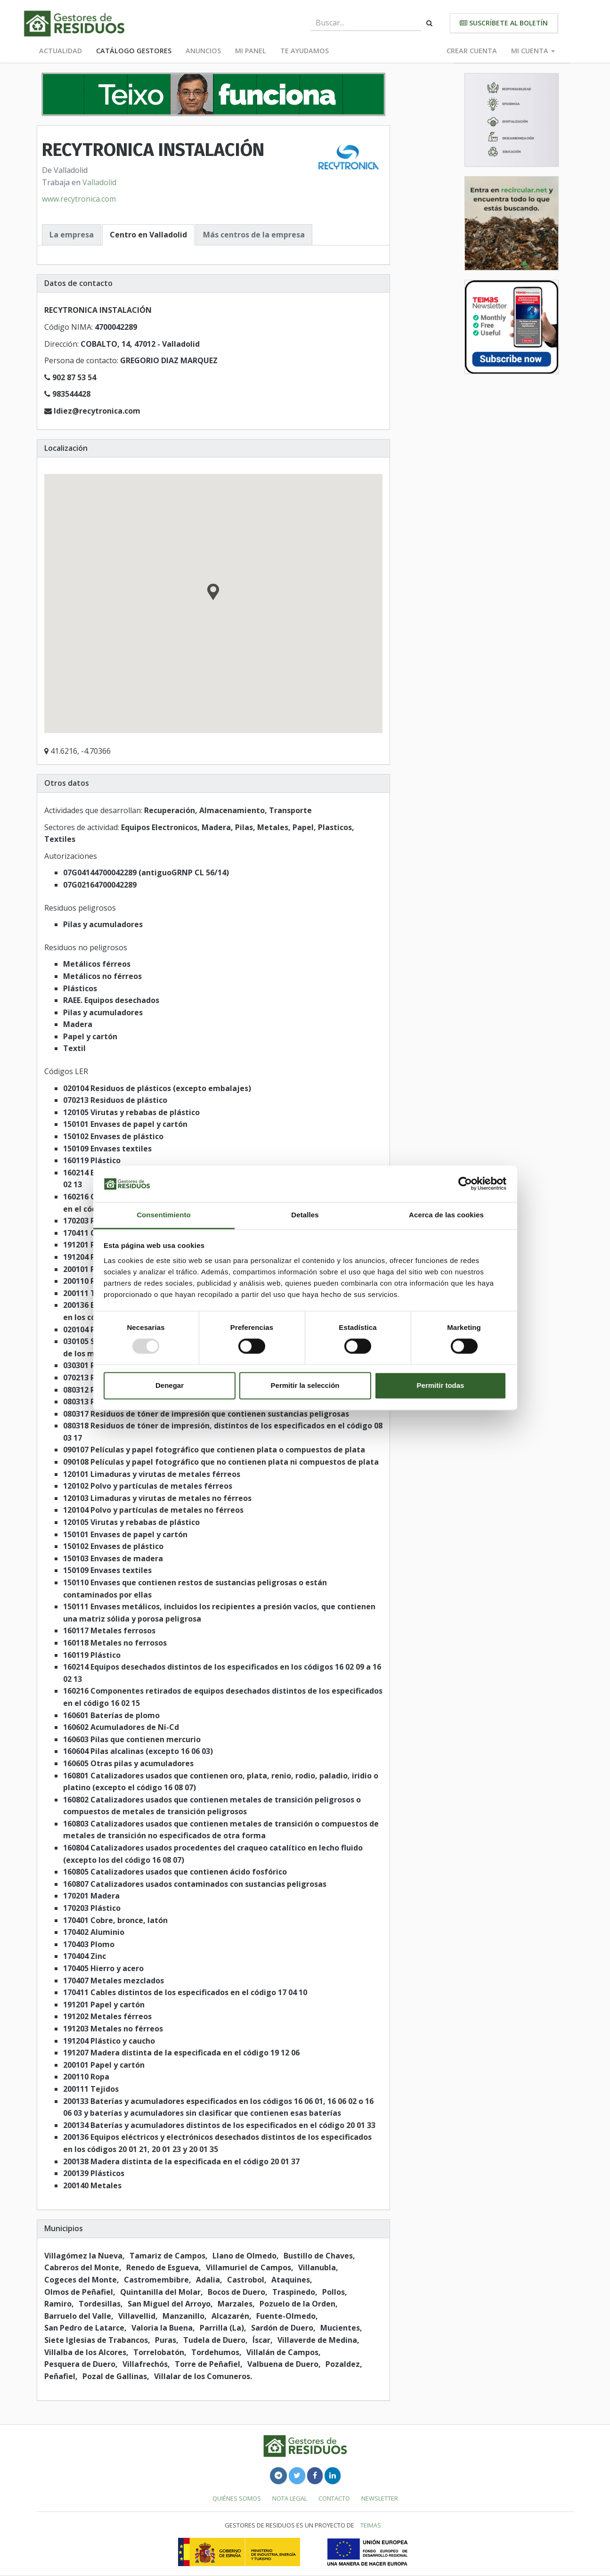 This screenshot has width=610, height=2576. What do you see at coordinates (533, 50) in the screenshot?
I see `Mi cuenta` at bounding box center [533, 50].